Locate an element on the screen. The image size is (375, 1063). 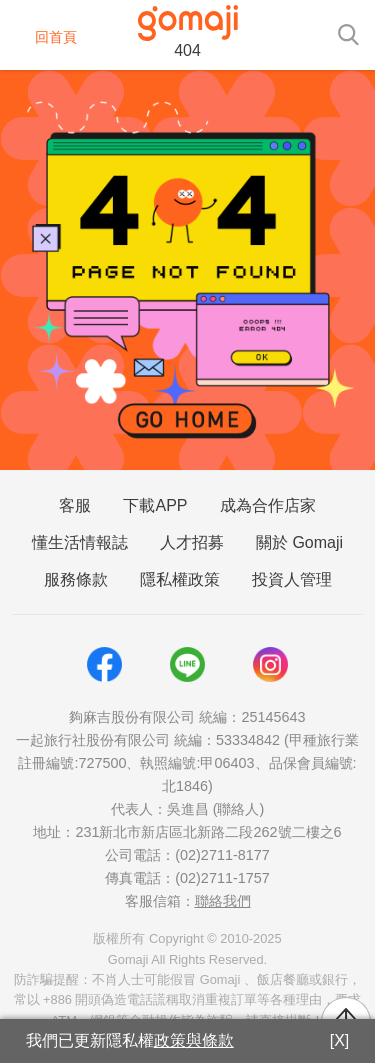
關於 Gomaji is located at coordinates (299, 542).